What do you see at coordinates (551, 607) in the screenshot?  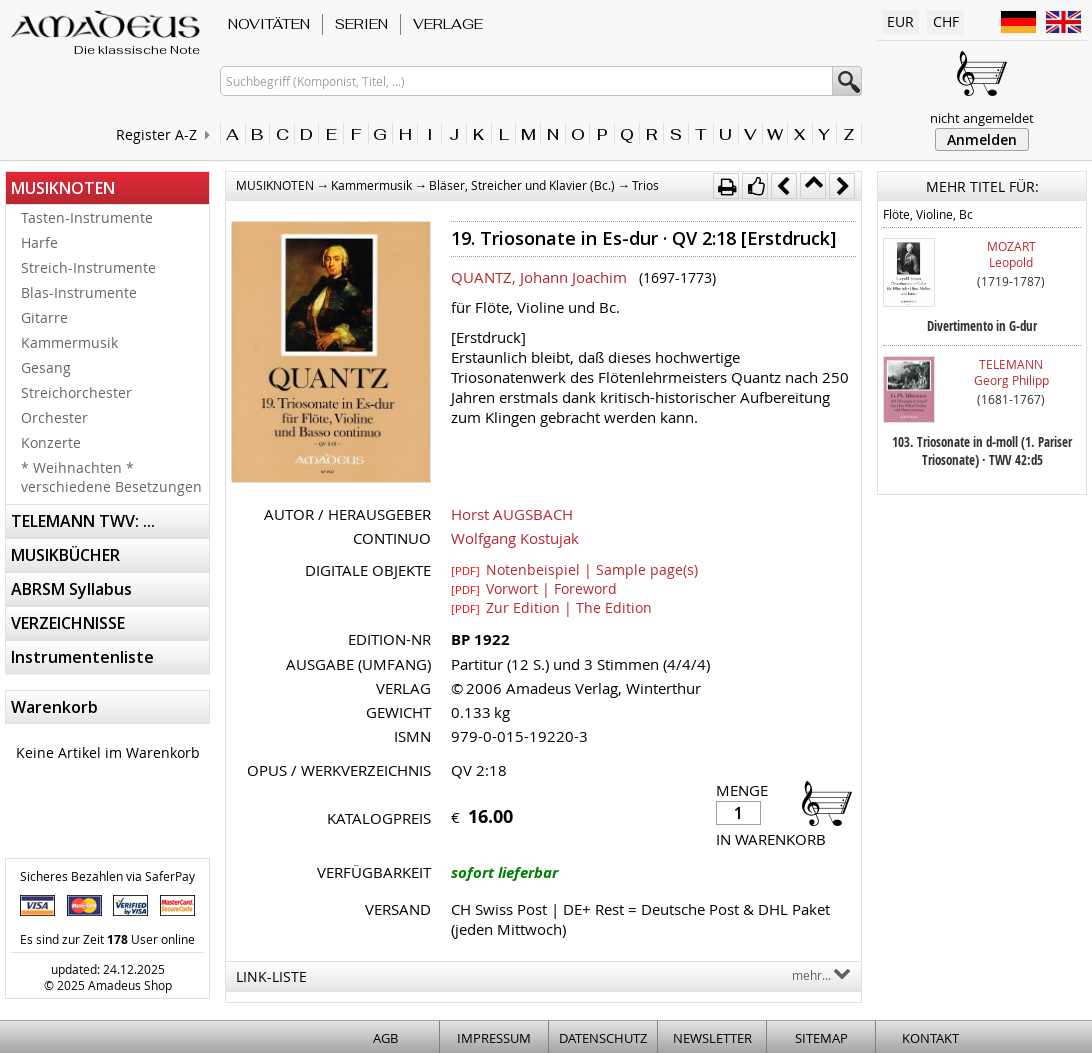 I see `Zur Edition | The Edition` at bounding box center [551, 607].